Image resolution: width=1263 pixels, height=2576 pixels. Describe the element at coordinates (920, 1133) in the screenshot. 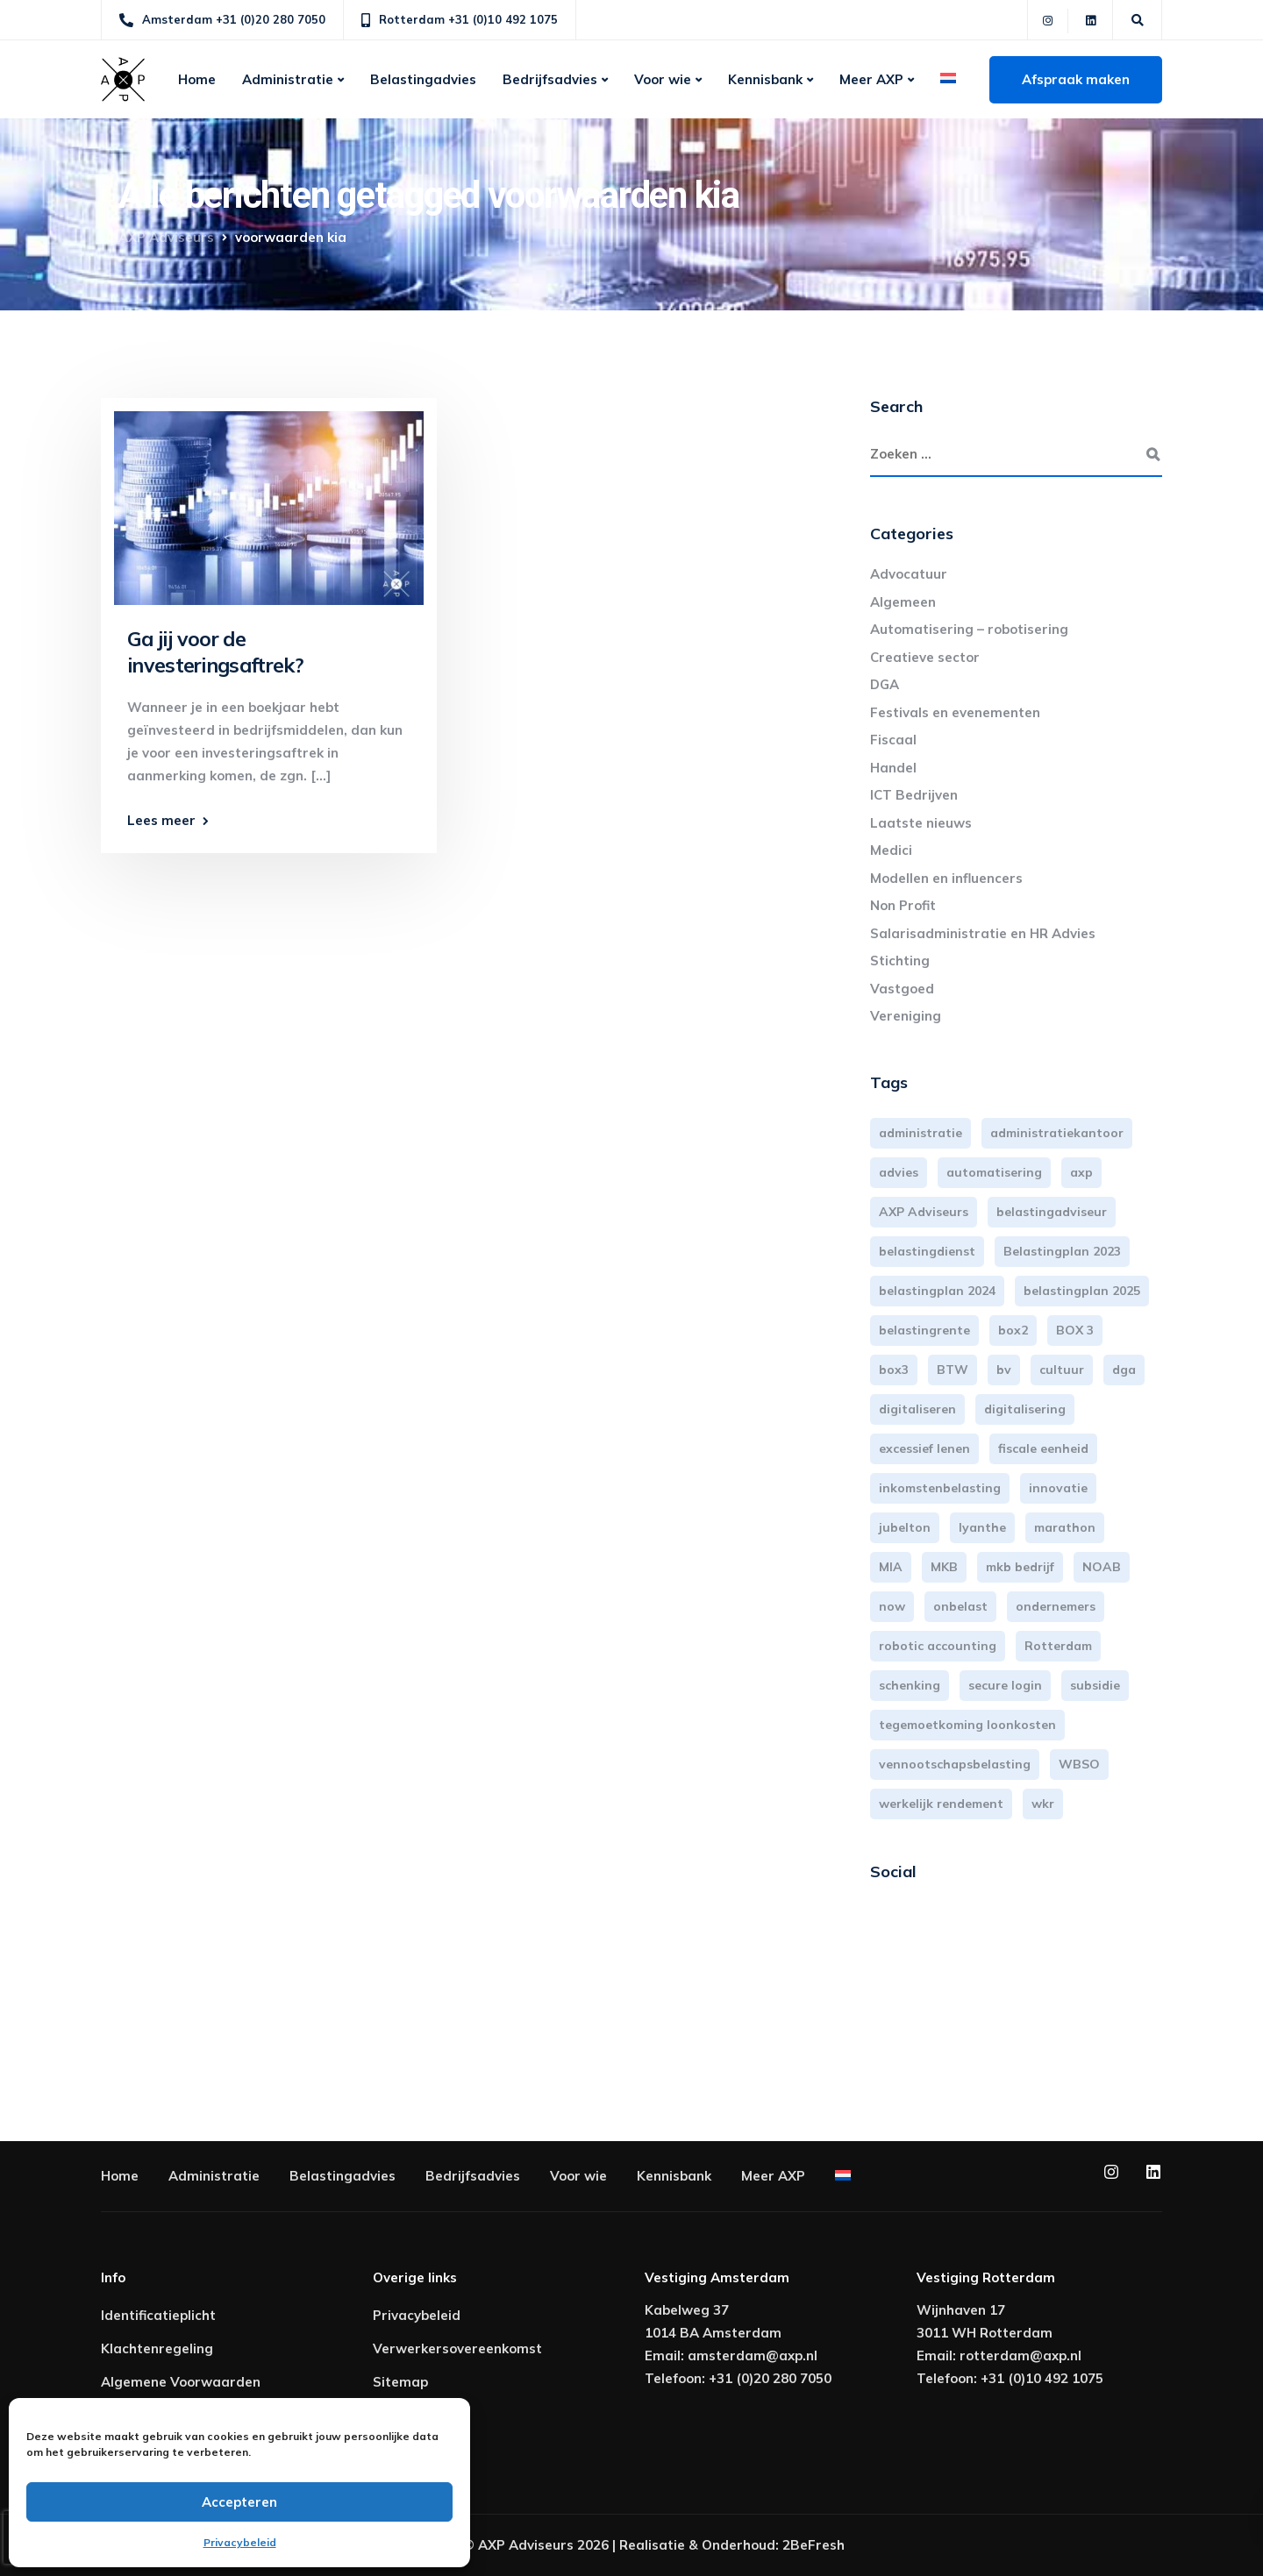

I see `administratie [administratie (44 items)]` at that location.